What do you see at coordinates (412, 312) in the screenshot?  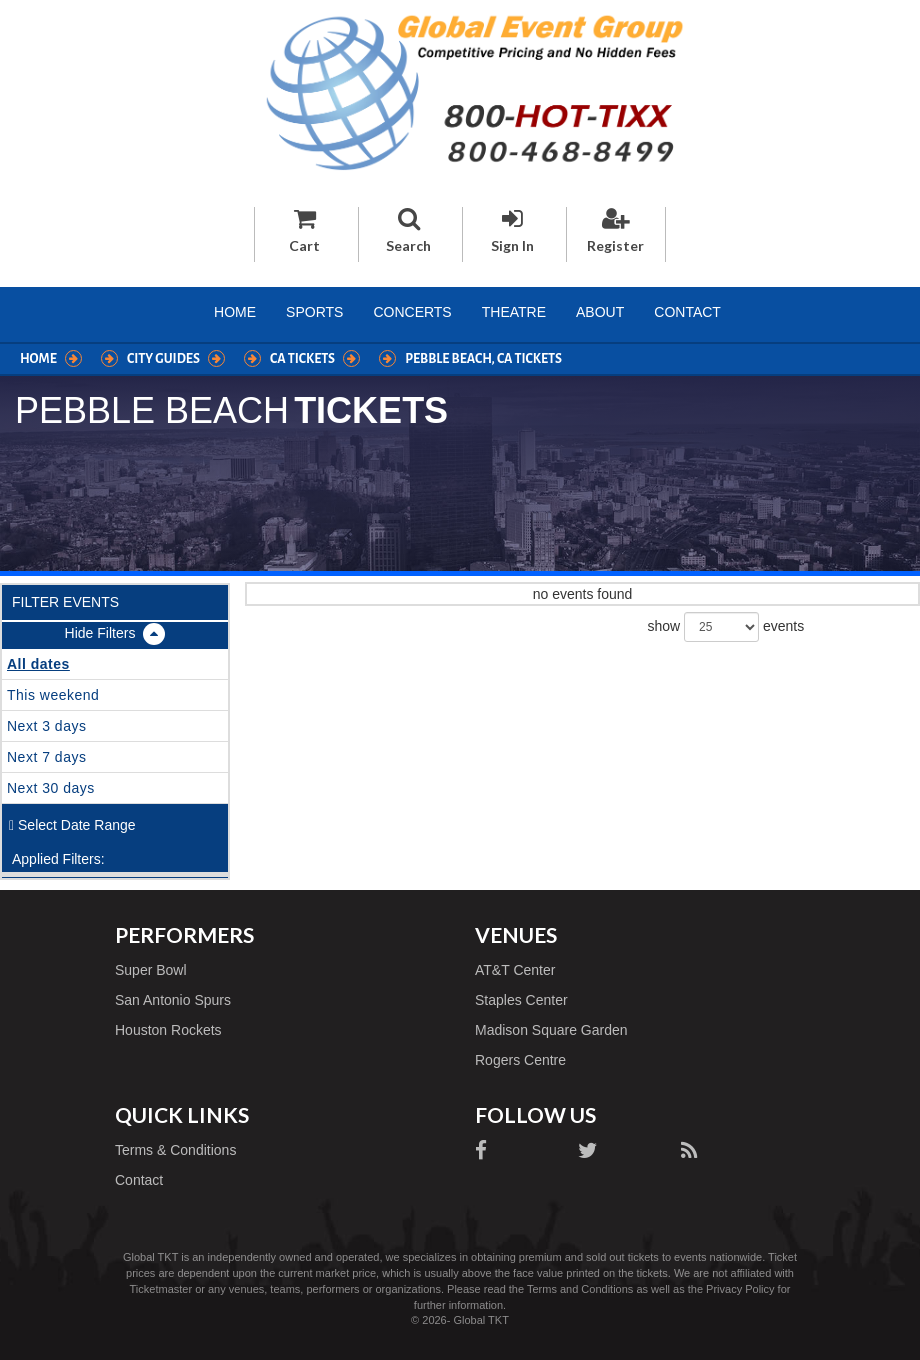 I see `Concerts [button]` at bounding box center [412, 312].